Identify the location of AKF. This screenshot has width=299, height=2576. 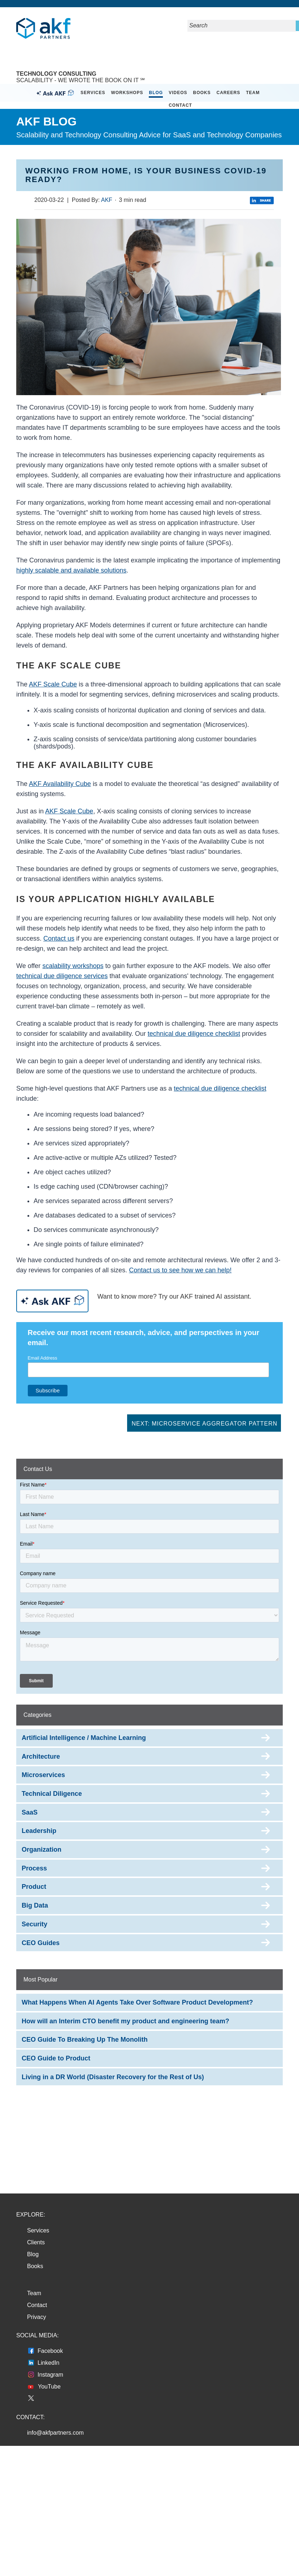
(106, 200).